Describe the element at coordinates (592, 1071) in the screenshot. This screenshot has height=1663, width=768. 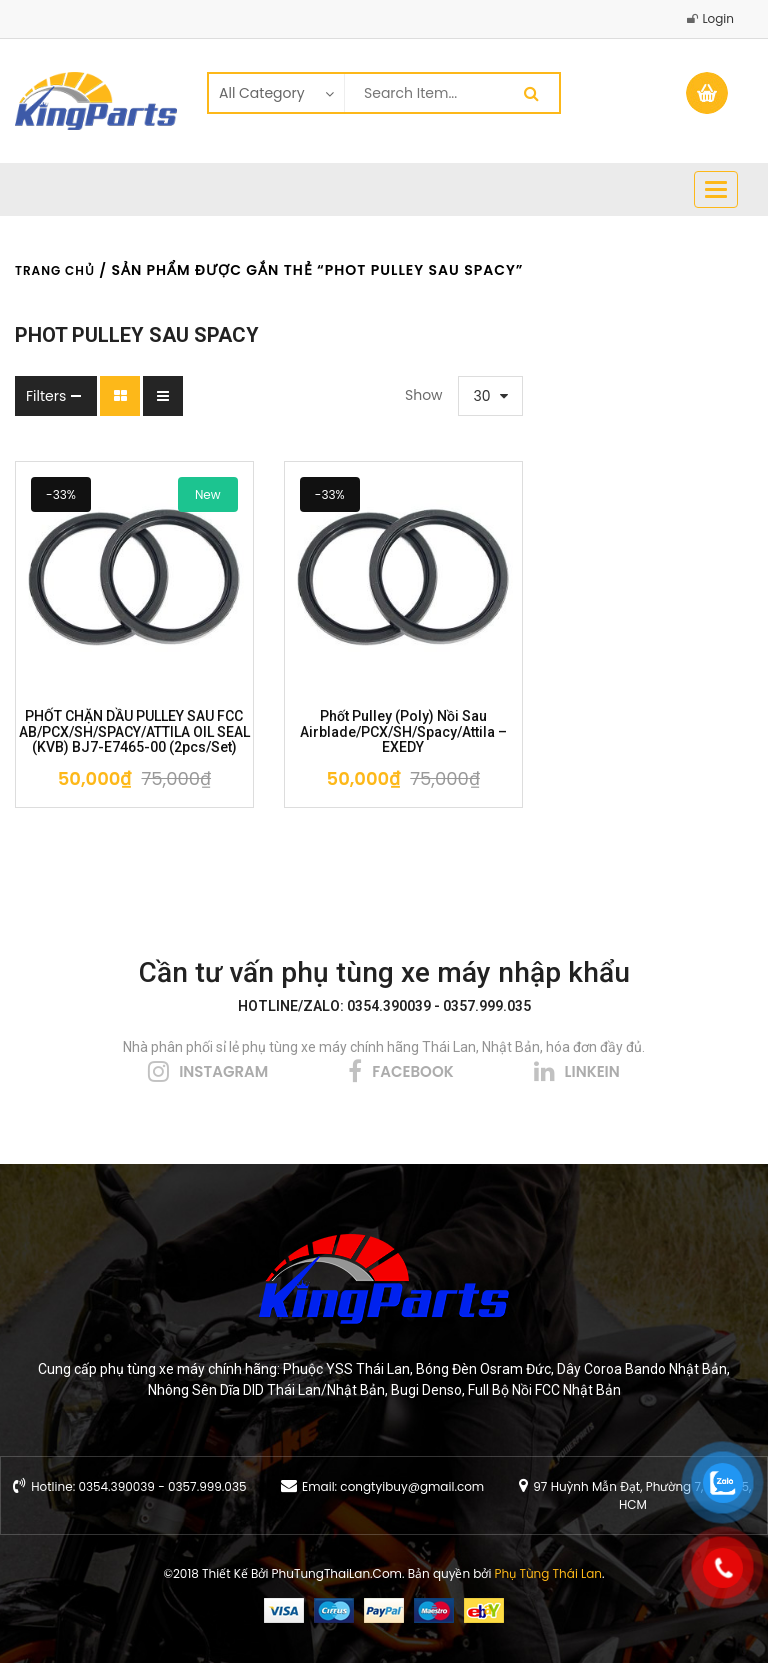
I see `linkein` at that location.